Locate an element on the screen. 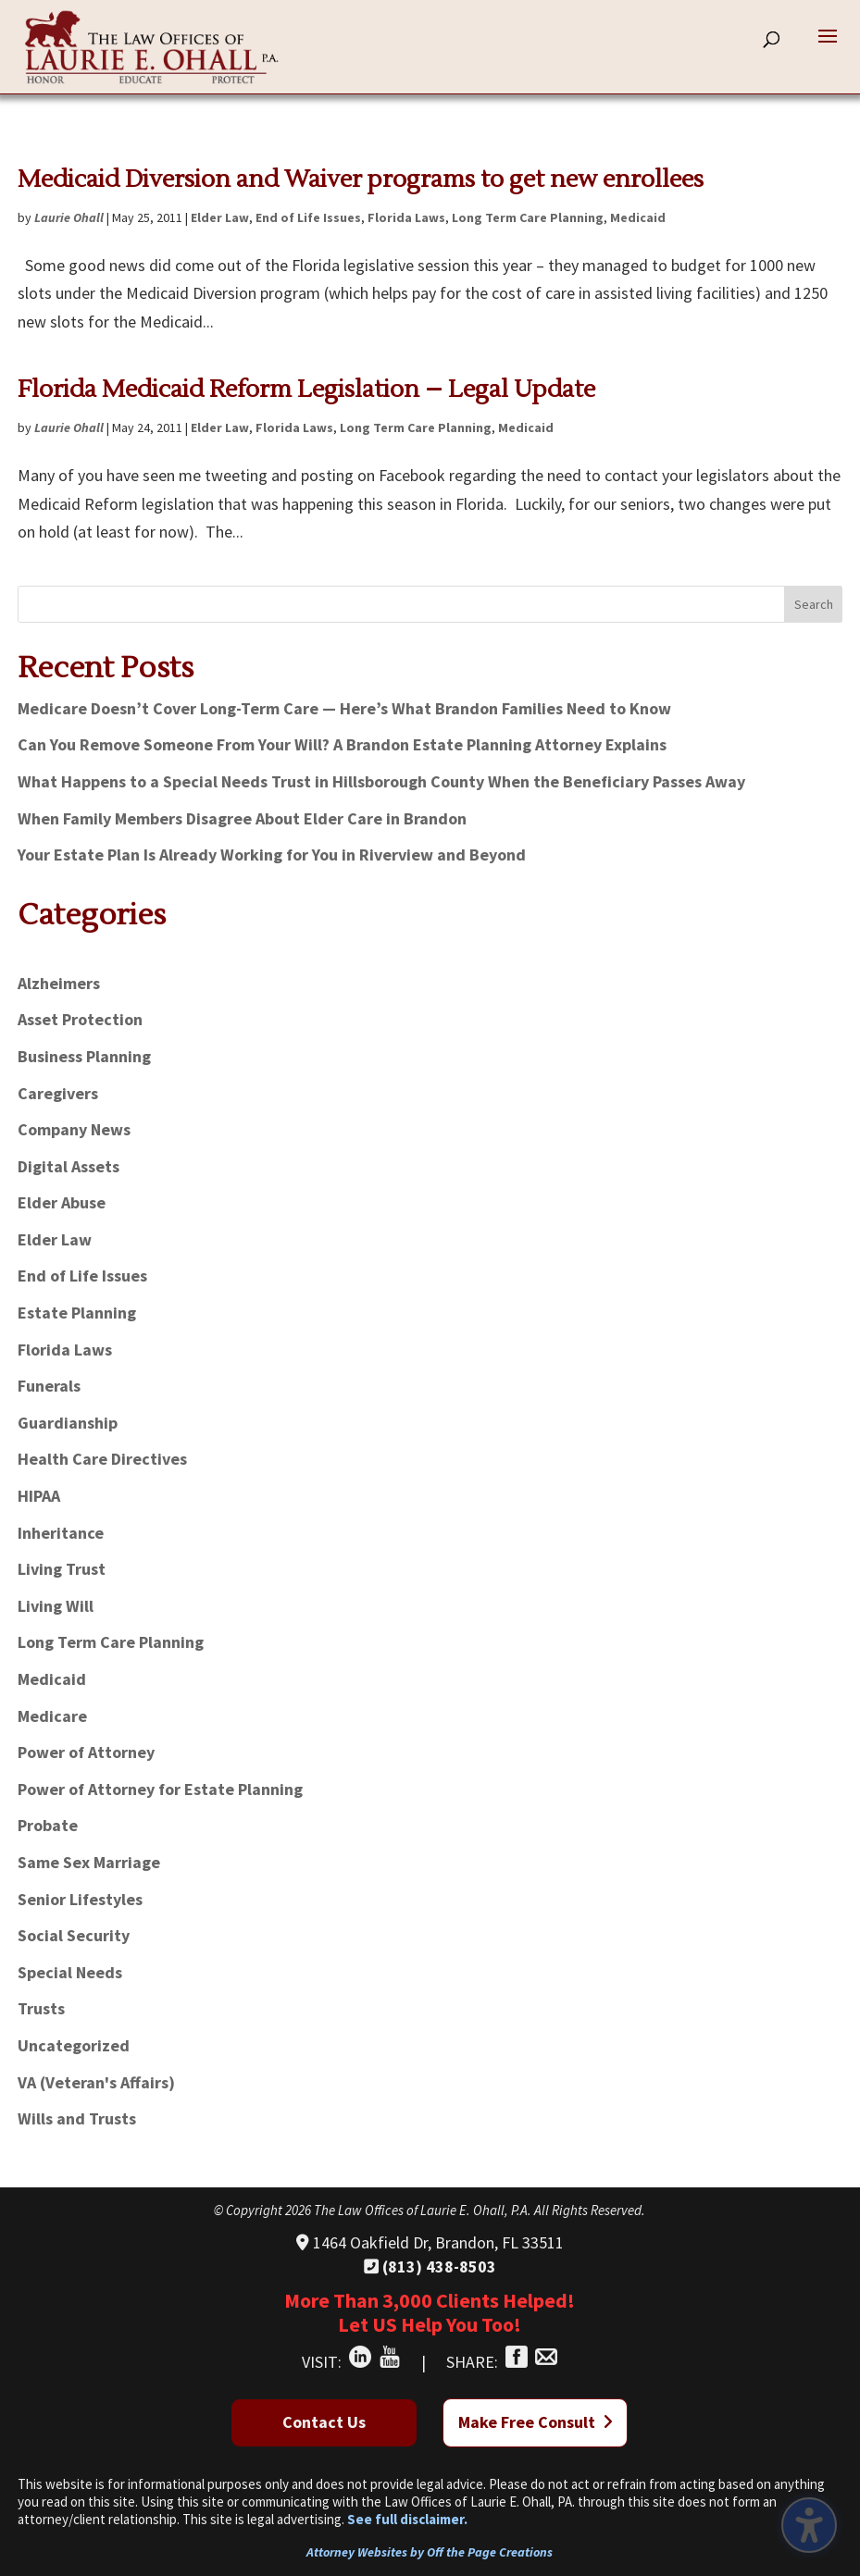  Your Estate Plan Is Already Working for You in Riverview and Beyond is located at coordinates (272, 854).